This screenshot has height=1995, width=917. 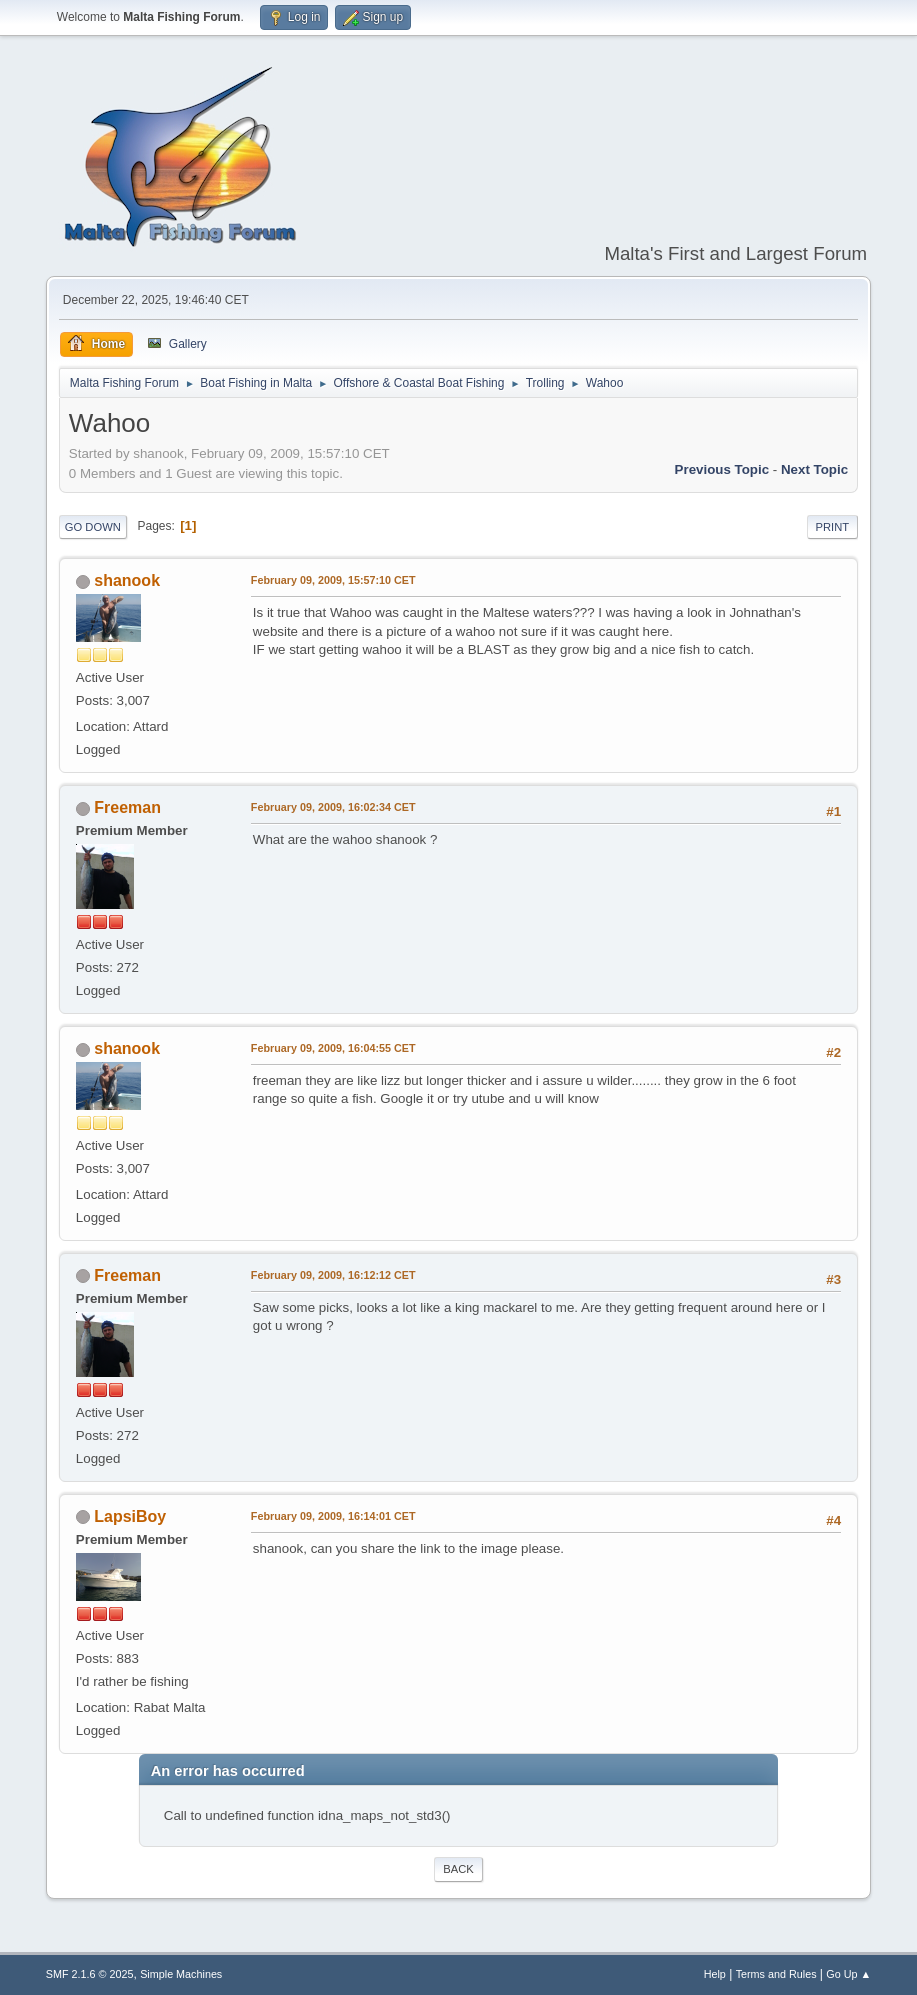 What do you see at coordinates (90, 1974) in the screenshot?
I see `SMF 2.1.6 © 2025` at bounding box center [90, 1974].